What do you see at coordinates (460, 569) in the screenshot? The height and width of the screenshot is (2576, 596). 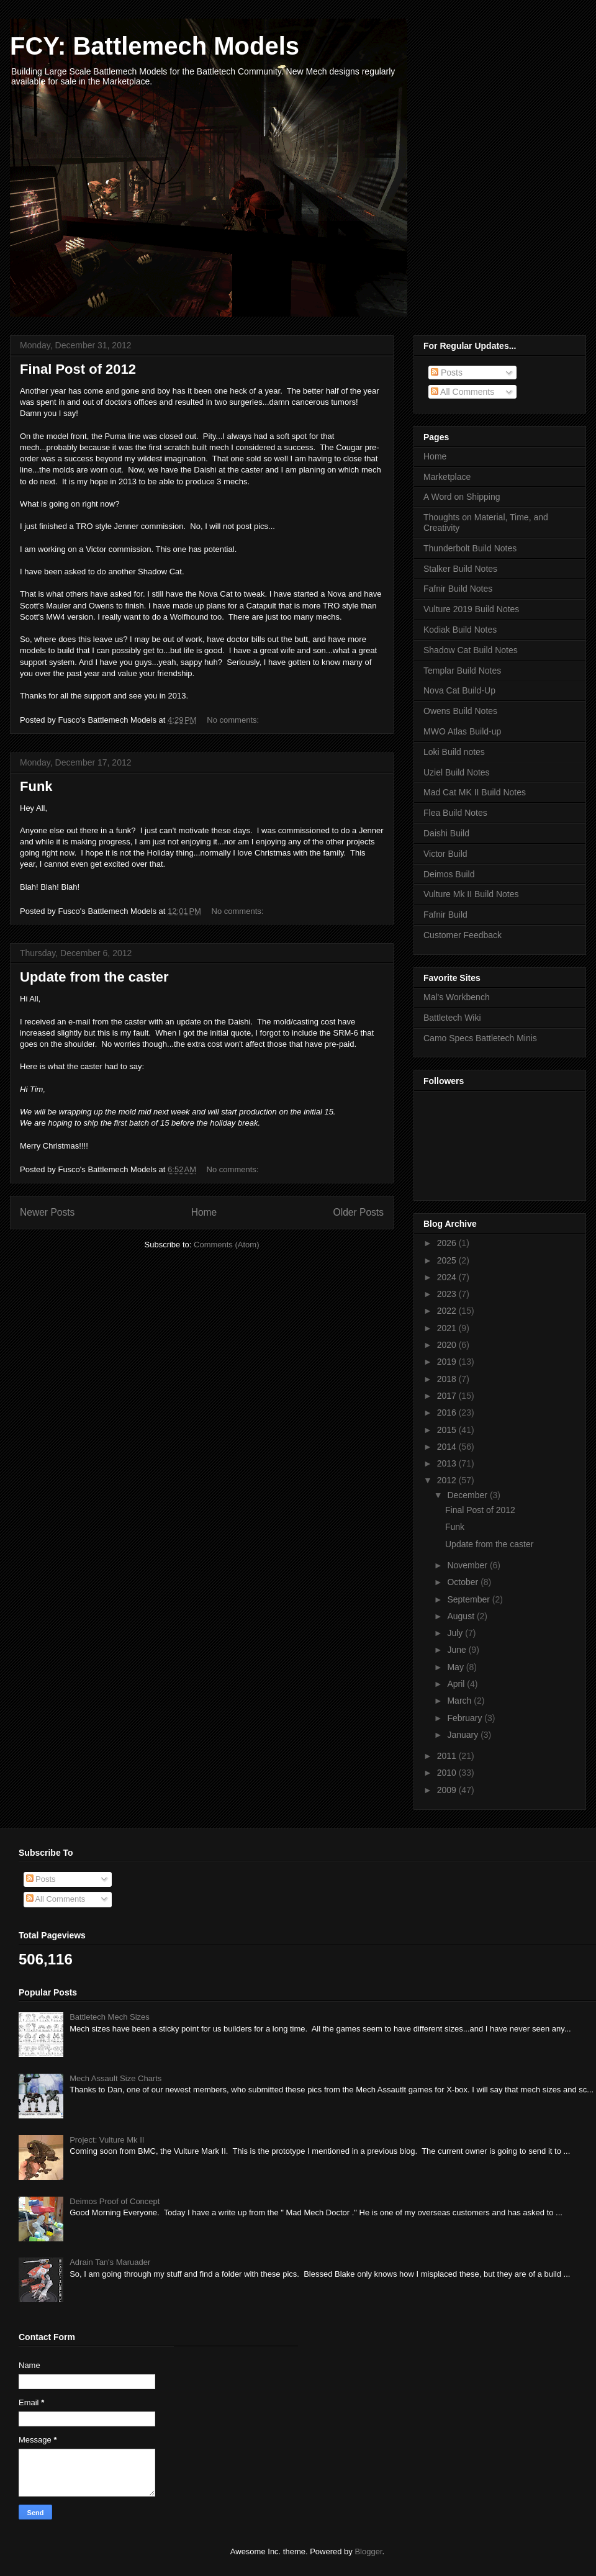 I see `Stalker Build Notes` at bounding box center [460, 569].